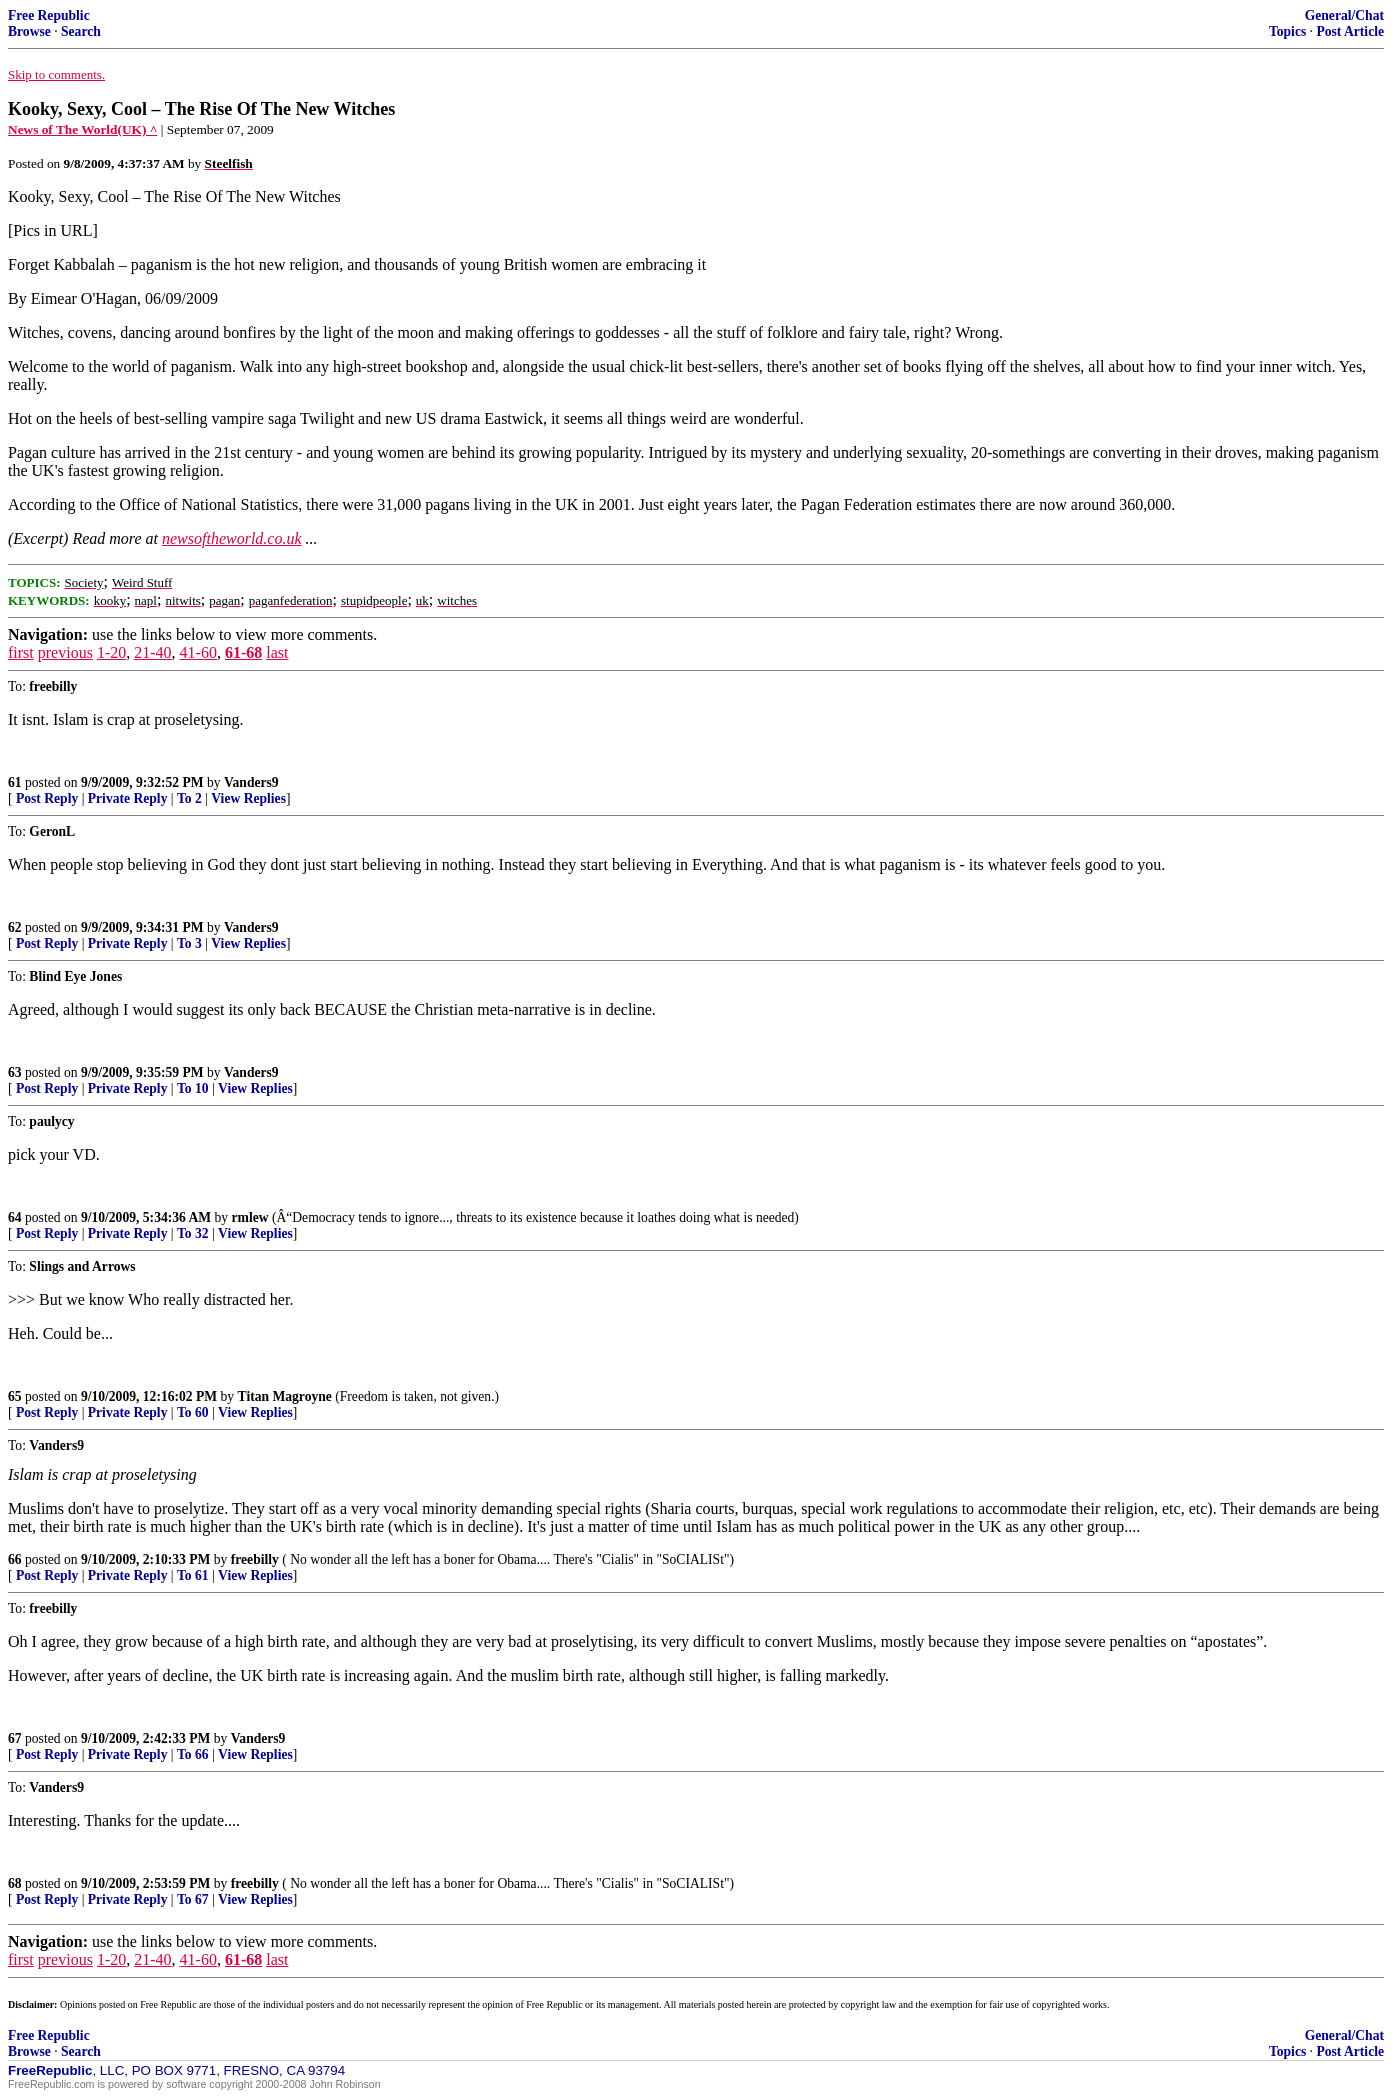  What do you see at coordinates (277, 652) in the screenshot?
I see `last` at bounding box center [277, 652].